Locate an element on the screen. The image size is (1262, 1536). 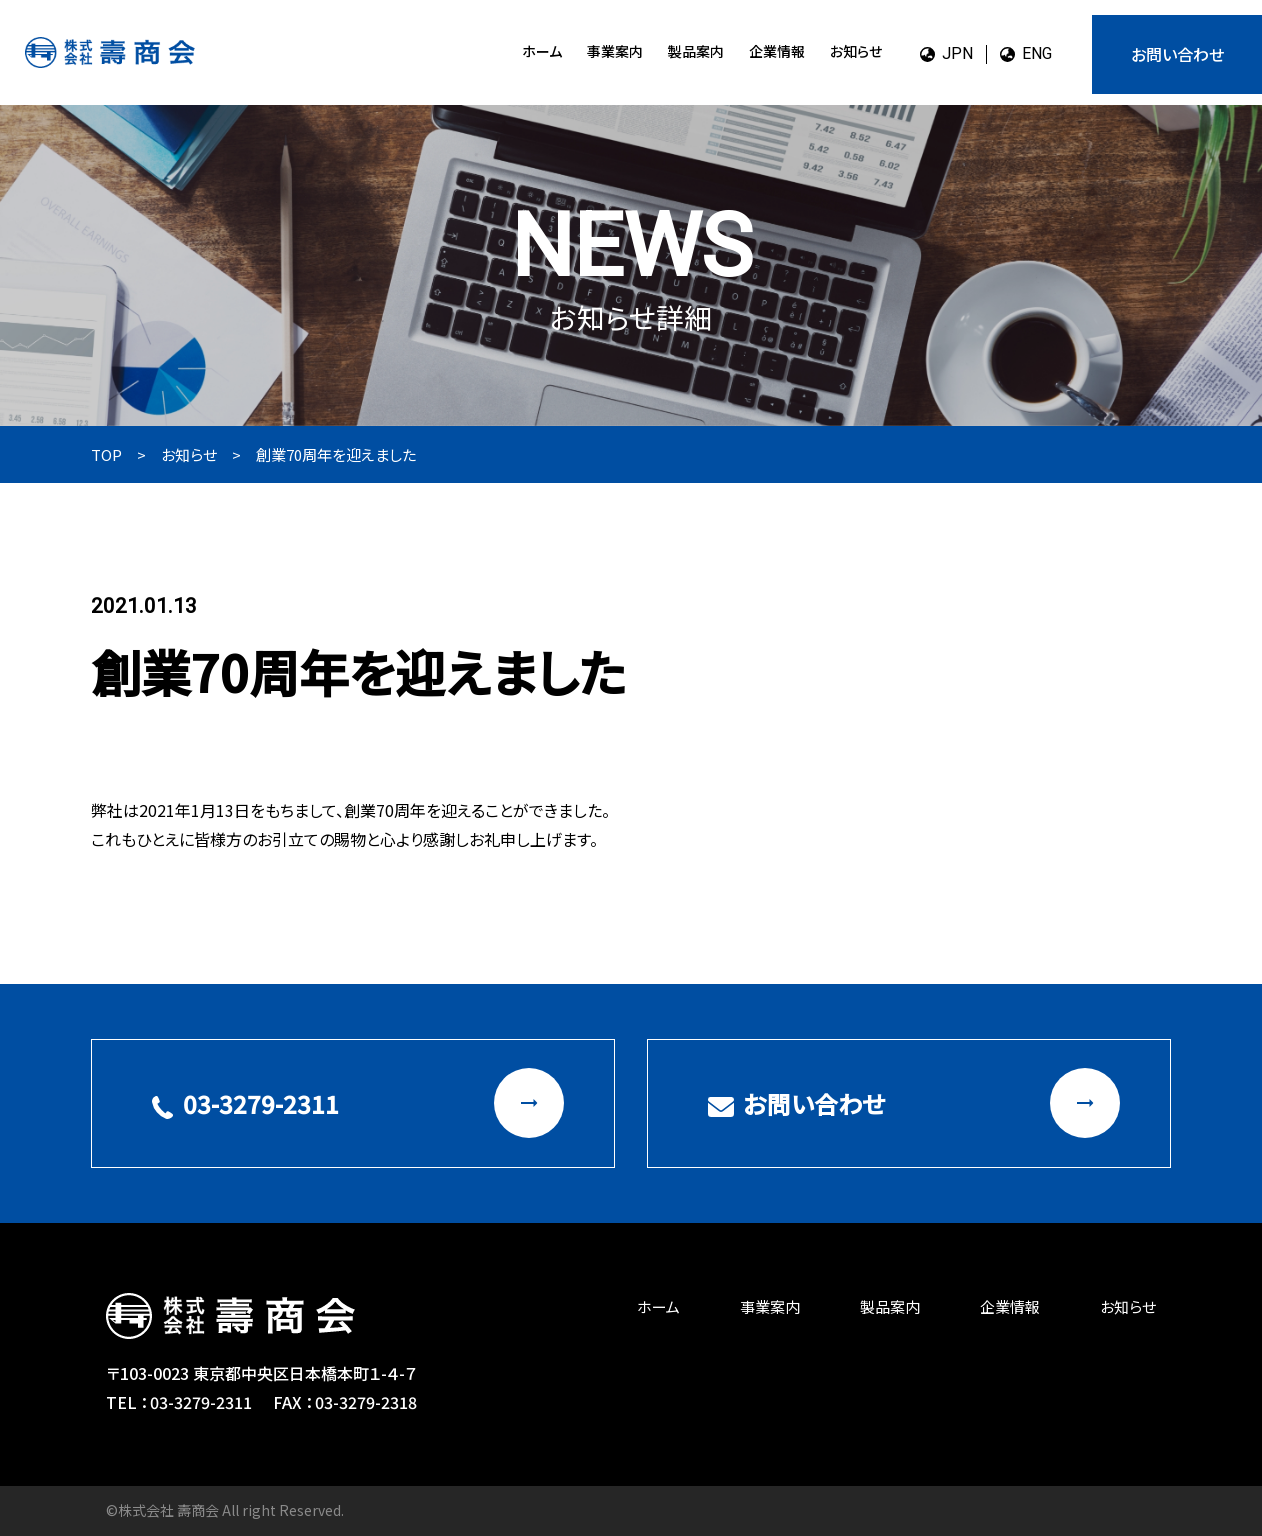
製品案内 is located at coordinates (696, 51).